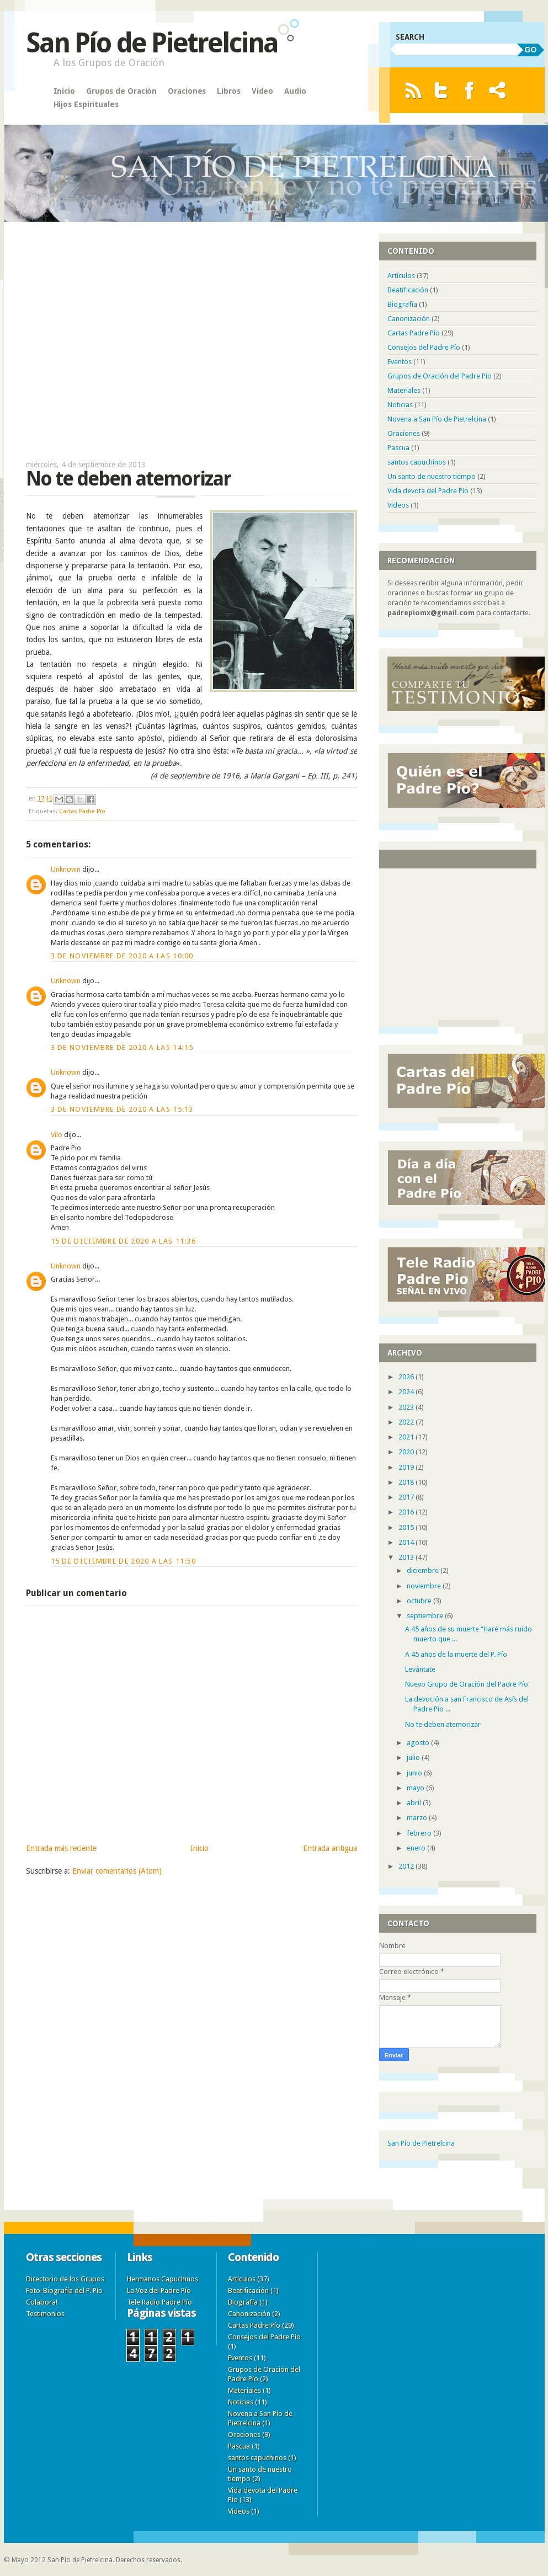  I want to click on 2012, so click(407, 1866).